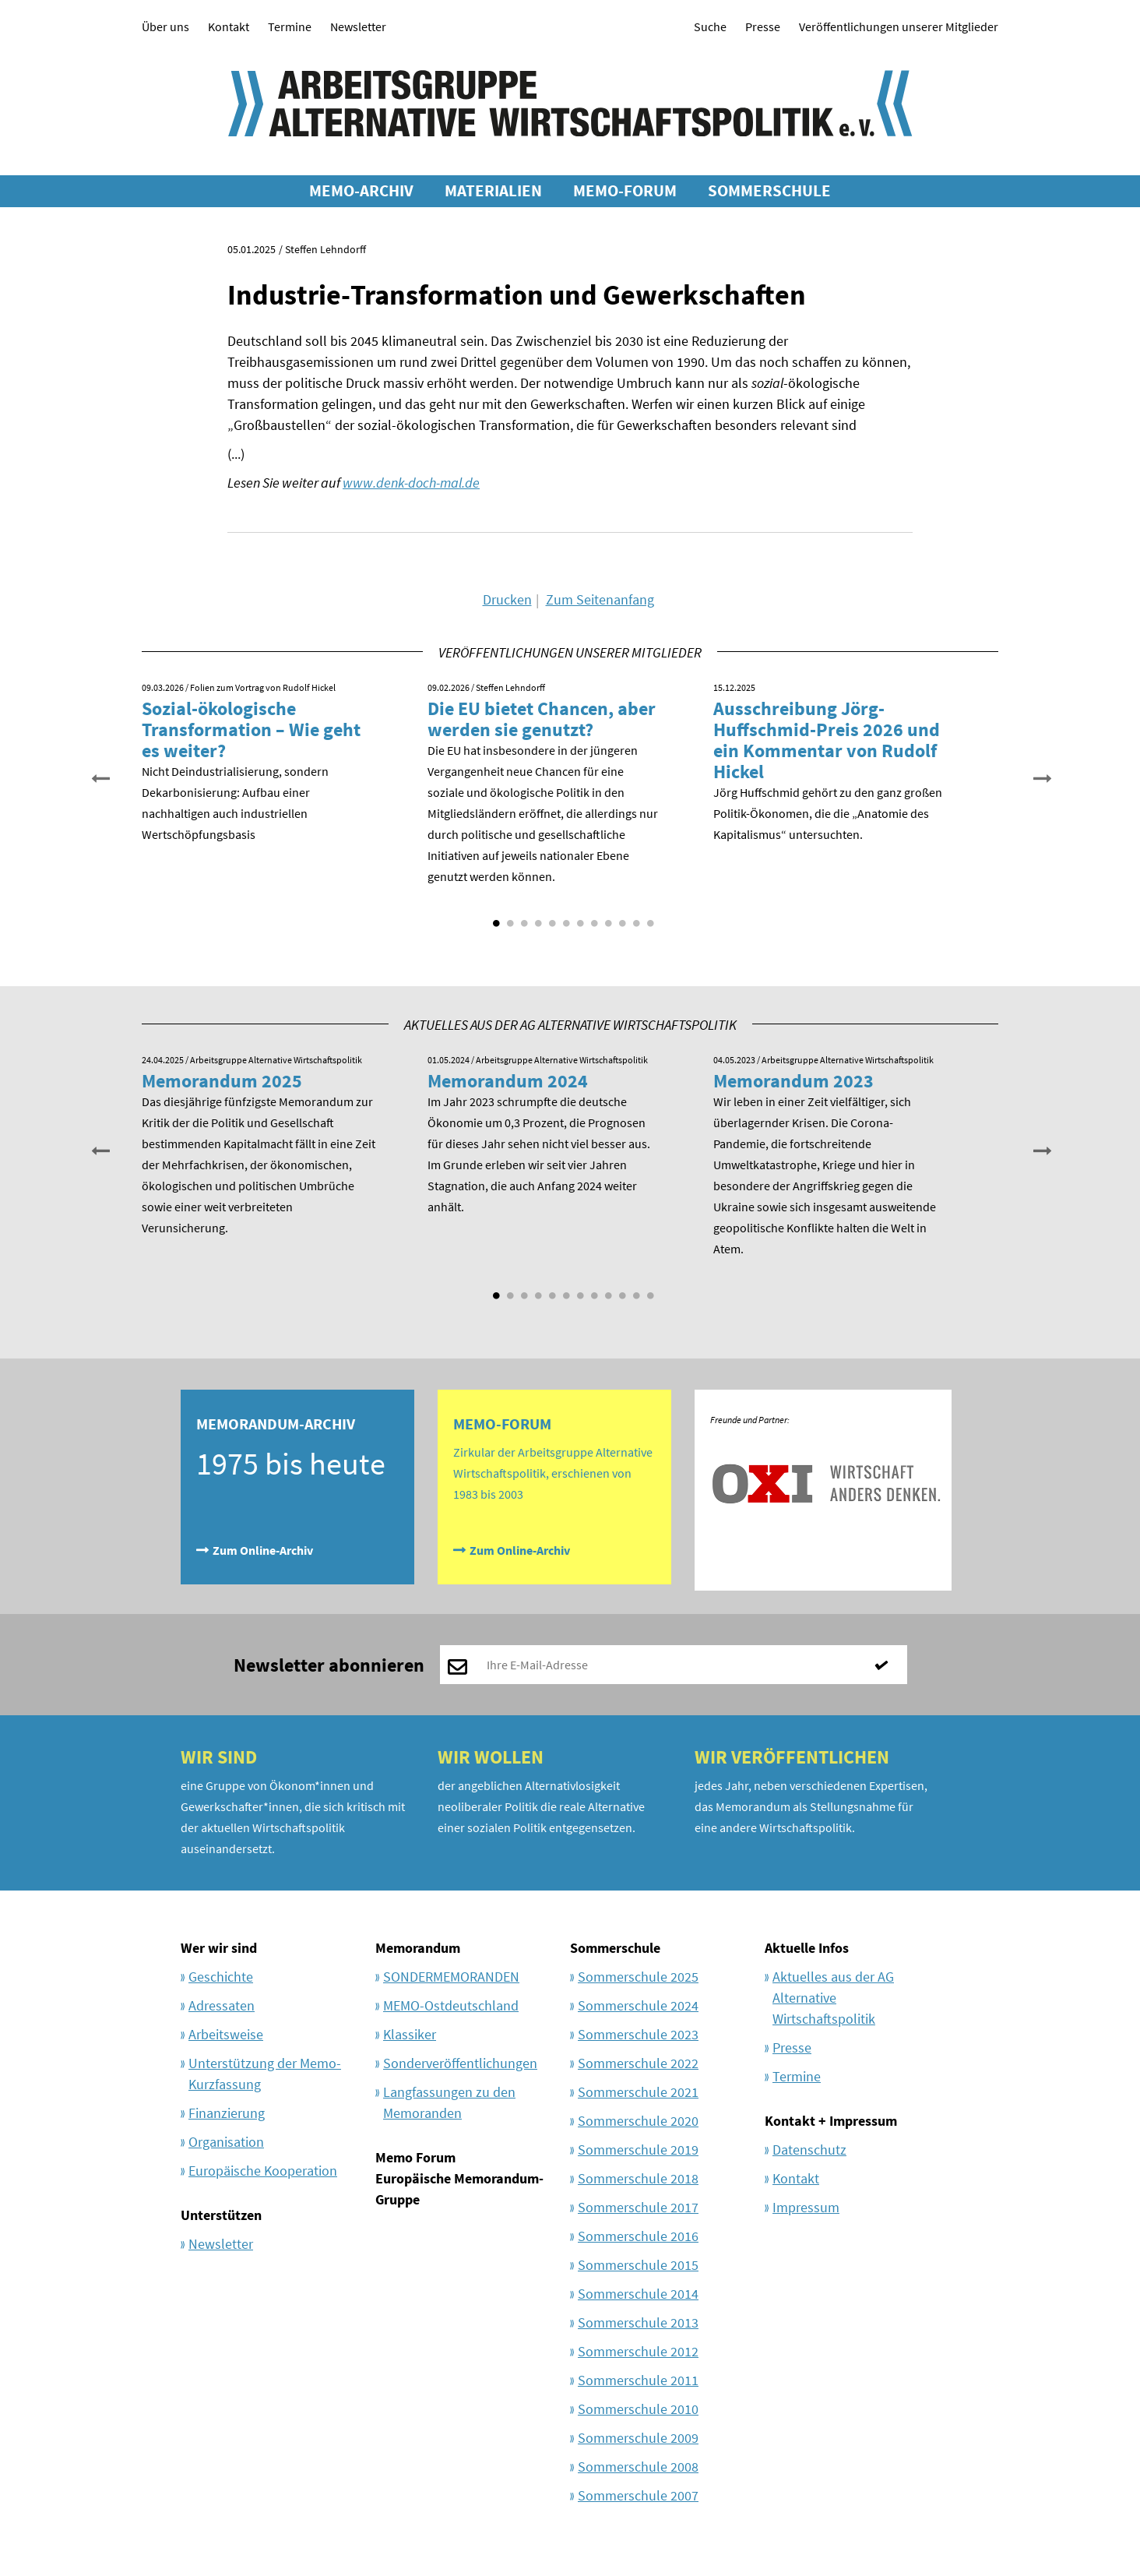 Image resolution: width=1140 pixels, height=2576 pixels. Describe the element at coordinates (638, 2265) in the screenshot. I see `Sommerschule 2015` at that location.